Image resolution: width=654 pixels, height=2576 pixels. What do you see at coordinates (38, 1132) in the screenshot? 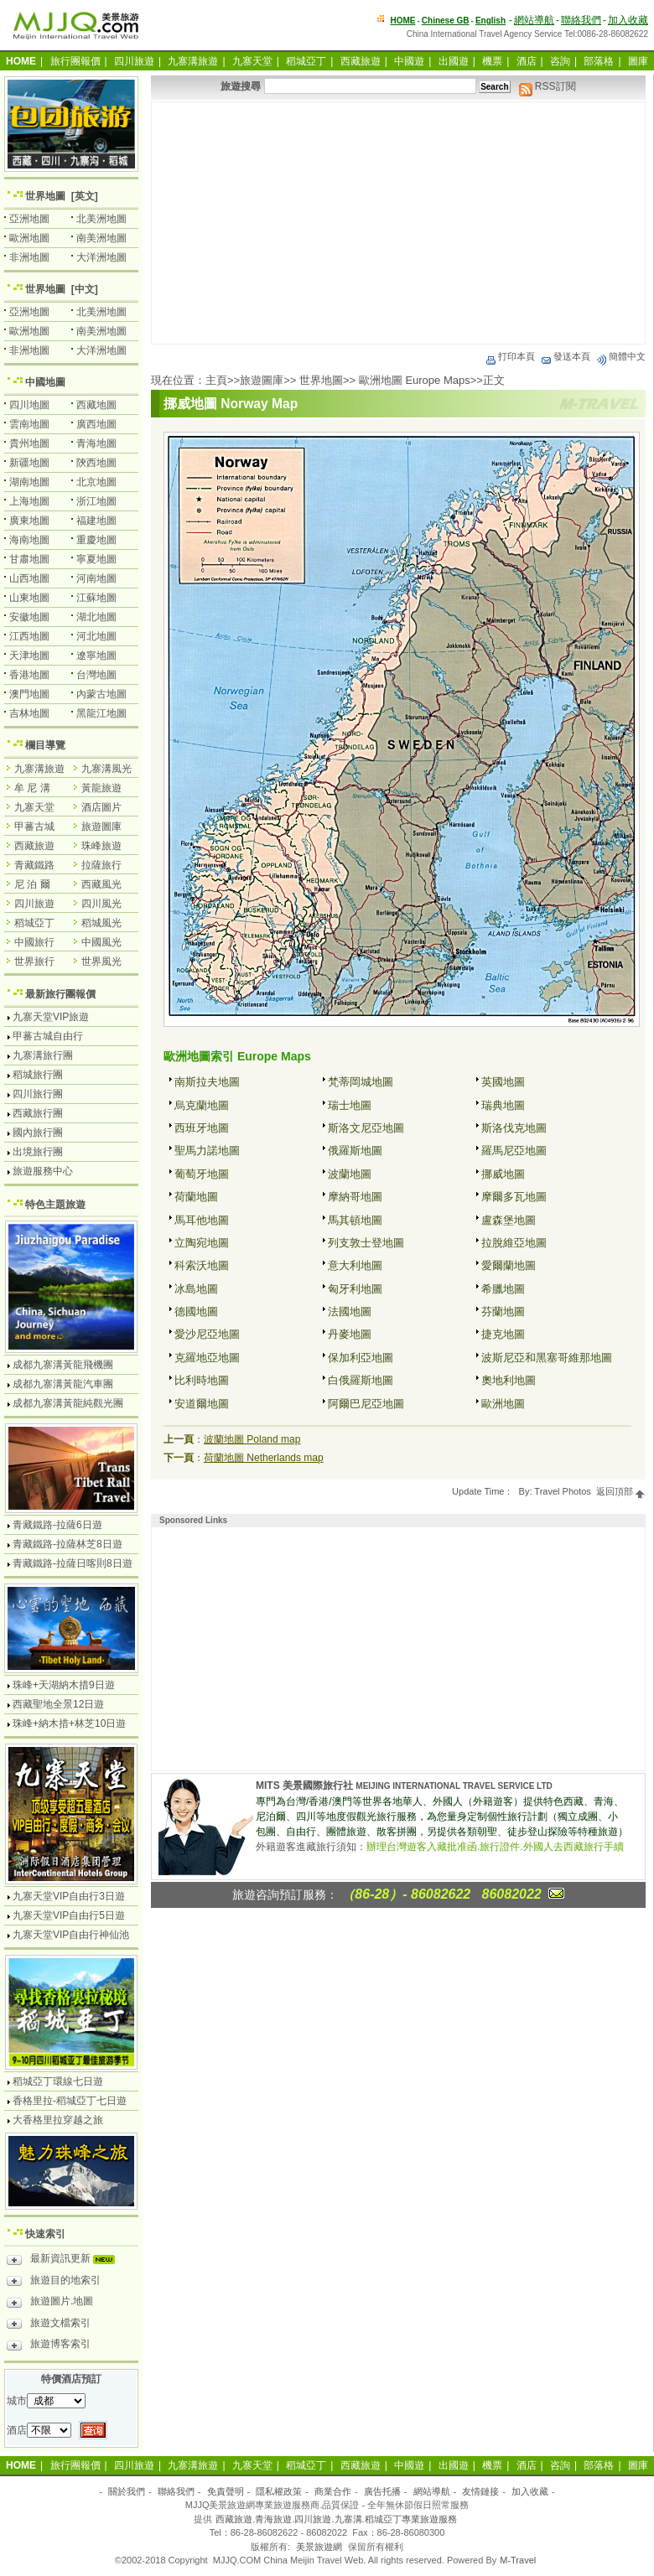
I see `國內旅行團` at bounding box center [38, 1132].